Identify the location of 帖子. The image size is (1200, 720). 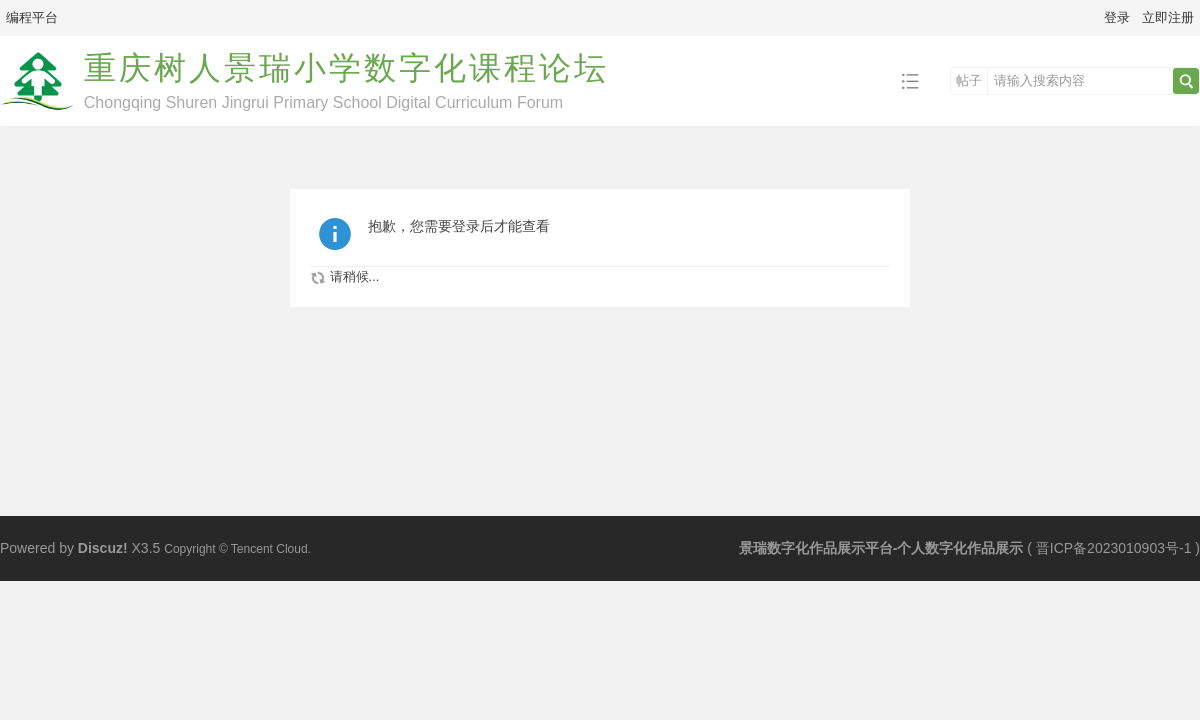
(969, 80).